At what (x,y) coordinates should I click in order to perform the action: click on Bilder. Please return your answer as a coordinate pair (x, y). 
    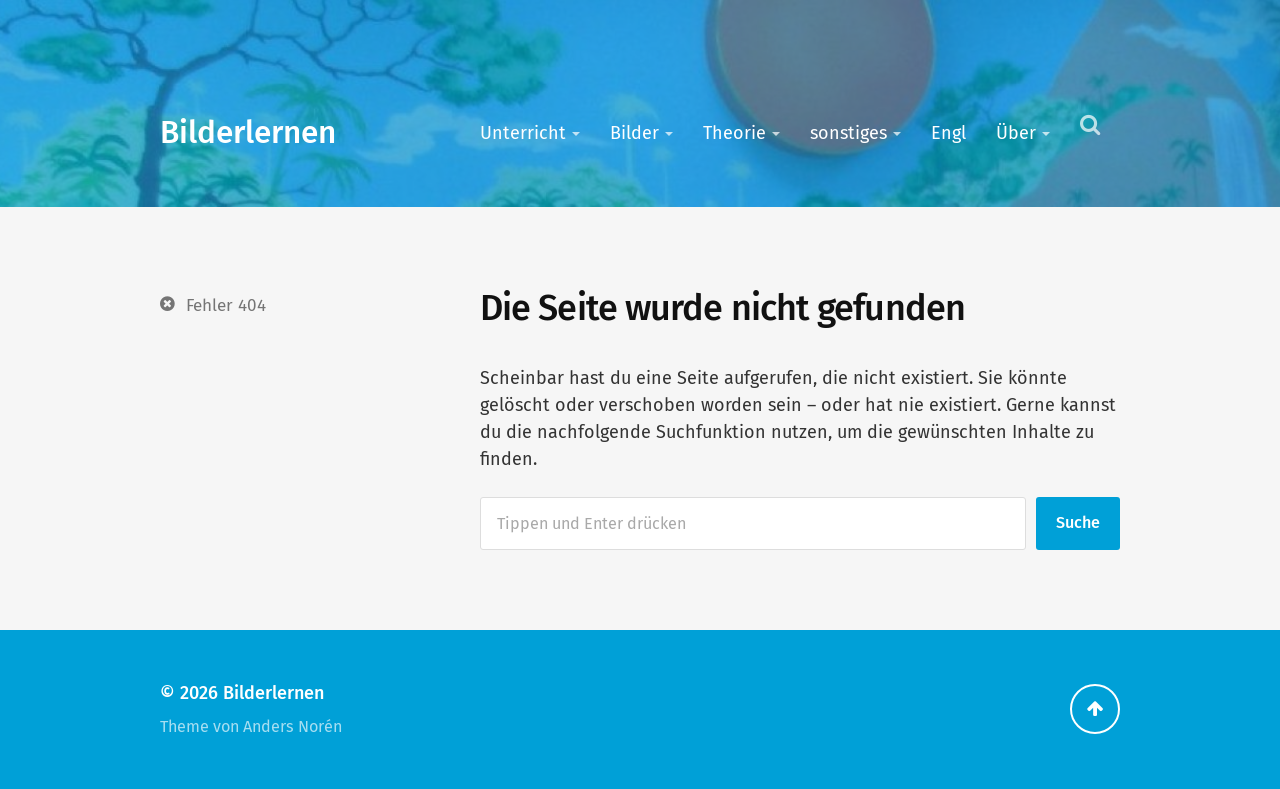
    Looking at the image, I should click on (634, 133).